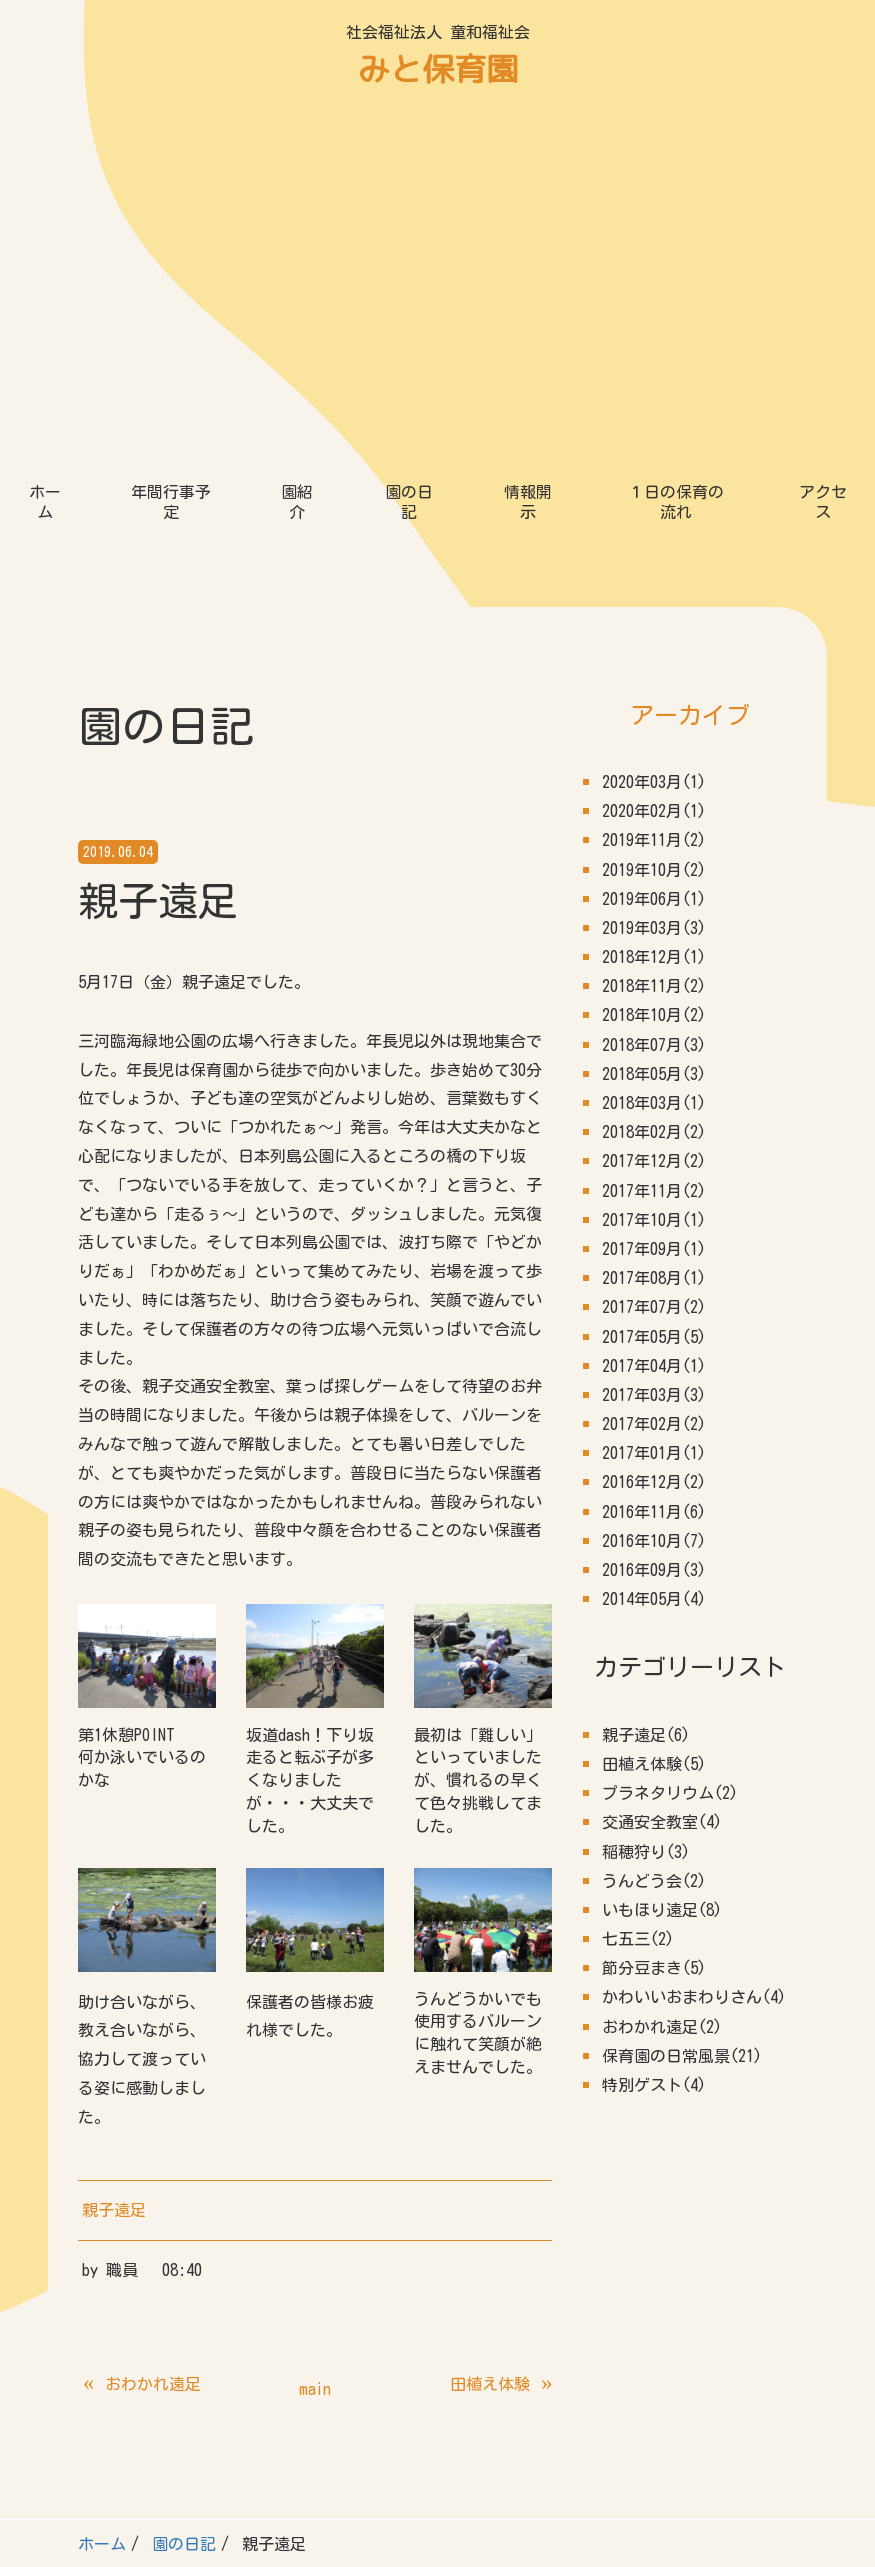 Image resolution: width=875 pixels, height=2567 pixels. I want to click on main, so click(315, 2021).